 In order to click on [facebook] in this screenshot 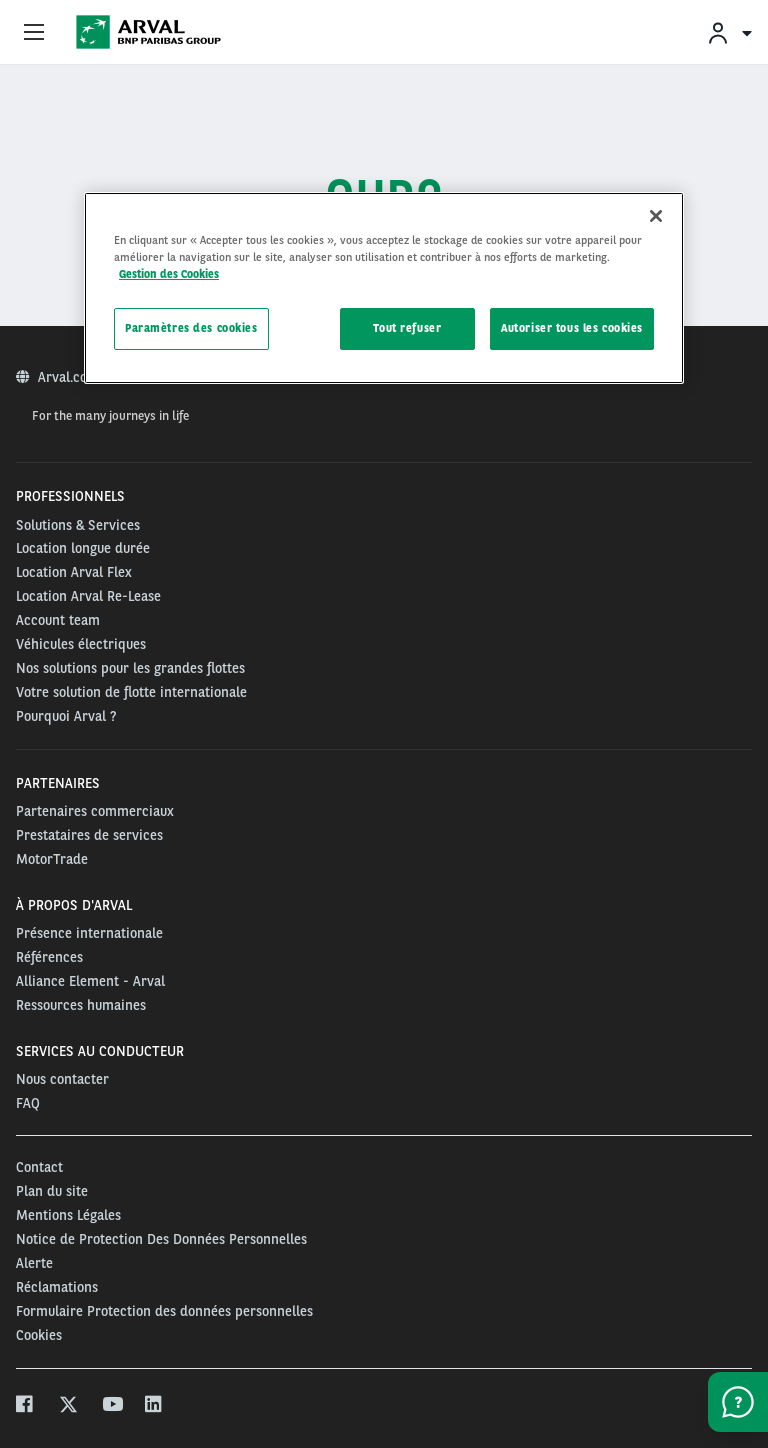, I will do `click(25, 1406)`.